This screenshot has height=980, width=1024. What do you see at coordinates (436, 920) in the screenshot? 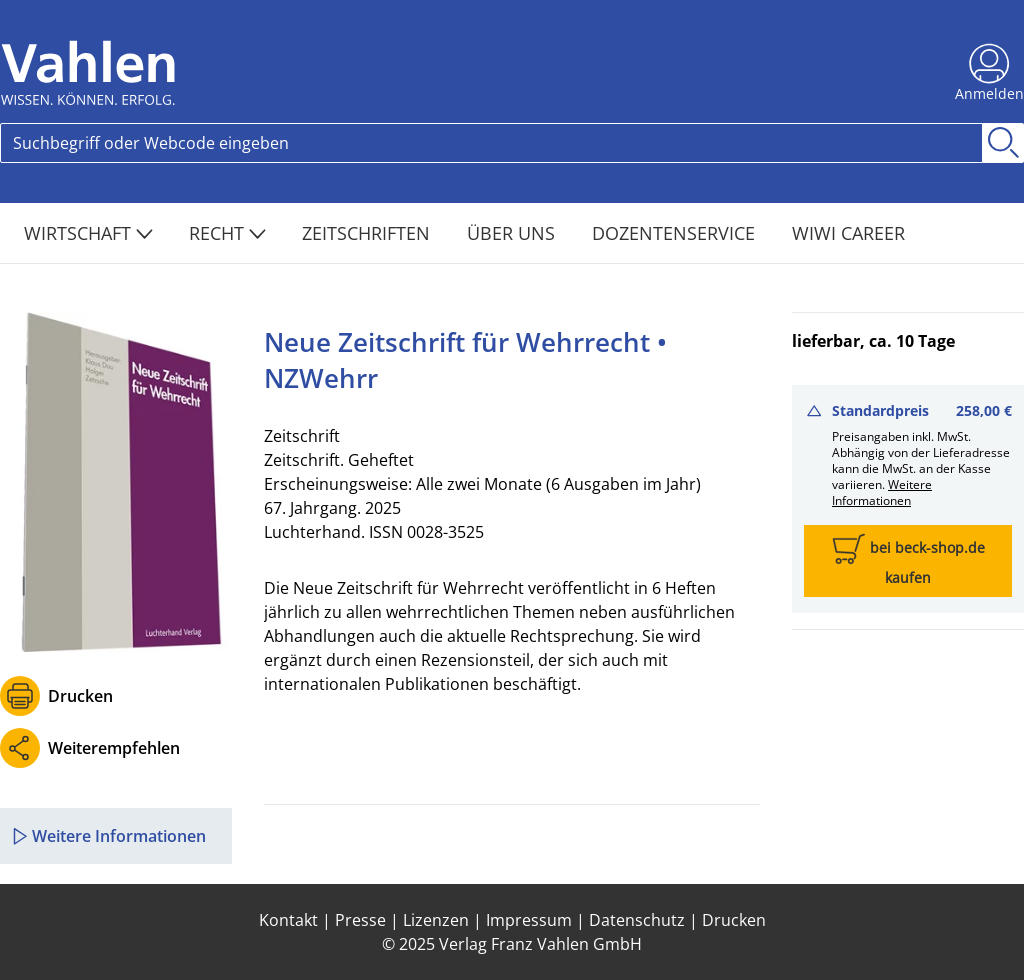
I see `Lizenzen` at bounding box center [436, 920].